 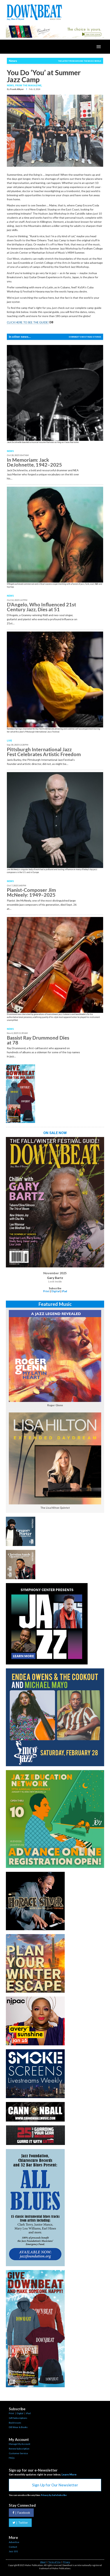 I want to click on From the Magazine,, so click(x=28, y=85).